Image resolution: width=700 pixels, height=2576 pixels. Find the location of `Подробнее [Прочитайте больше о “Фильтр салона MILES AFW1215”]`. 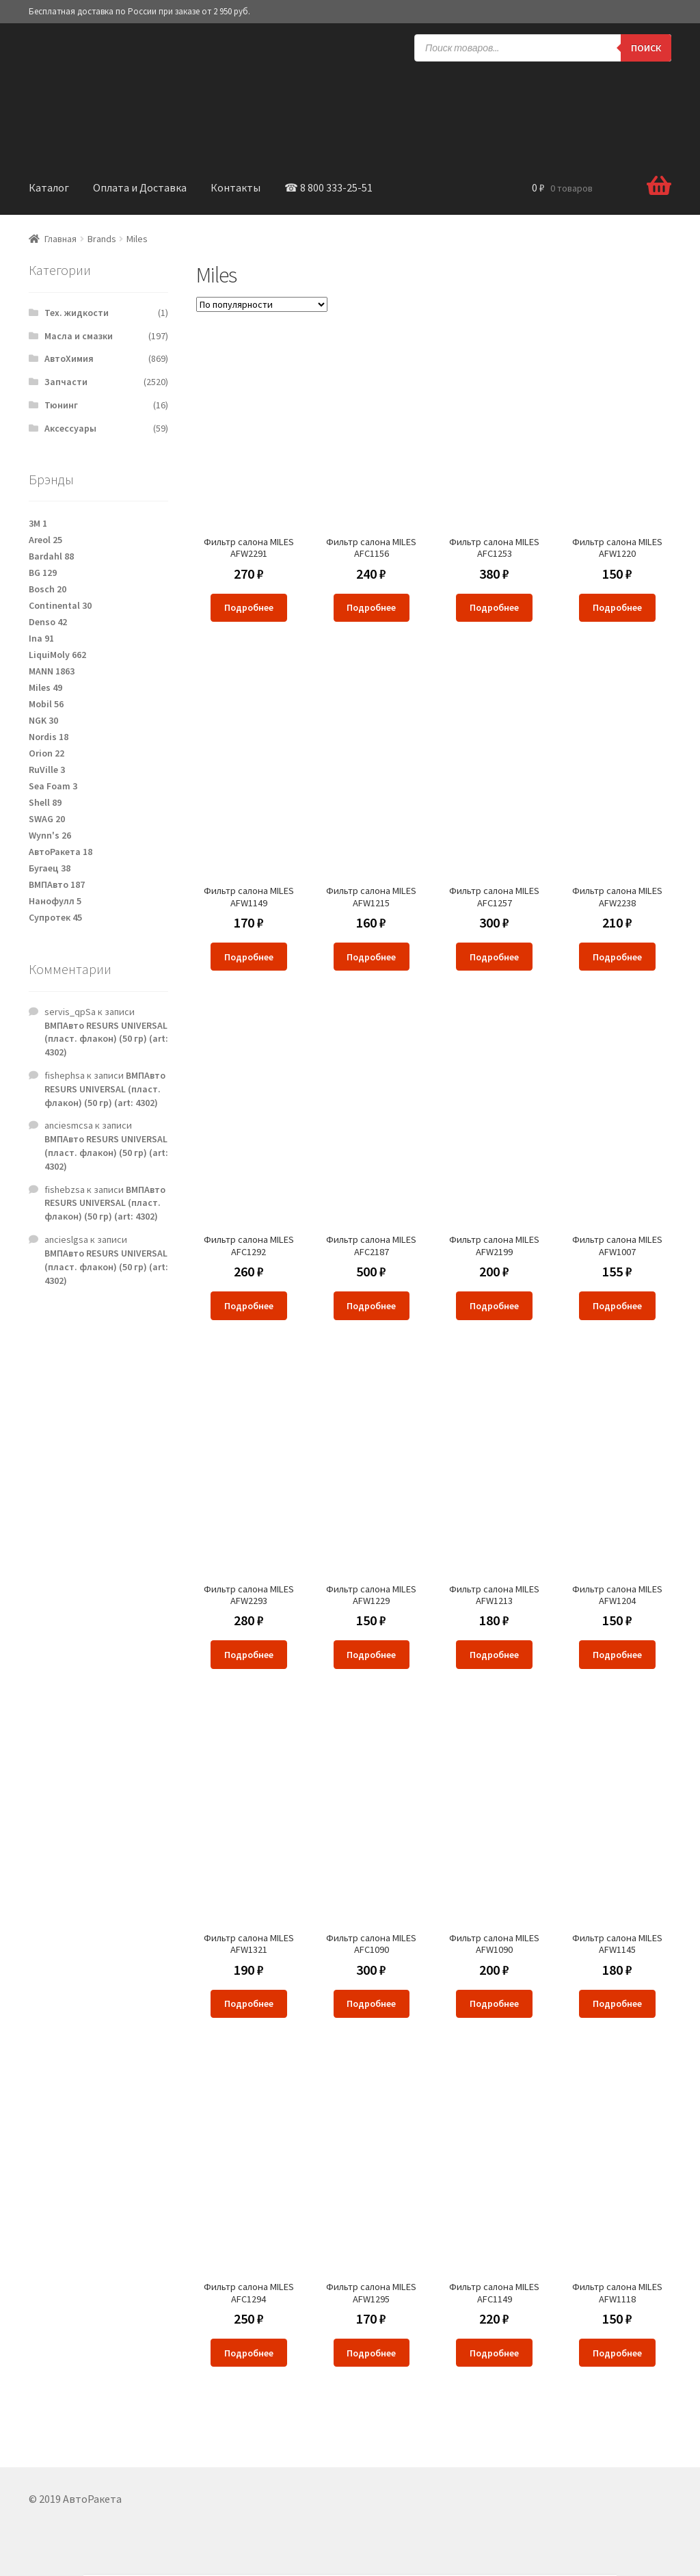

Подробнее [Прочитайте больше о “Фильтр салона MILES AFW1215”] is located at coordinates (371, 957).